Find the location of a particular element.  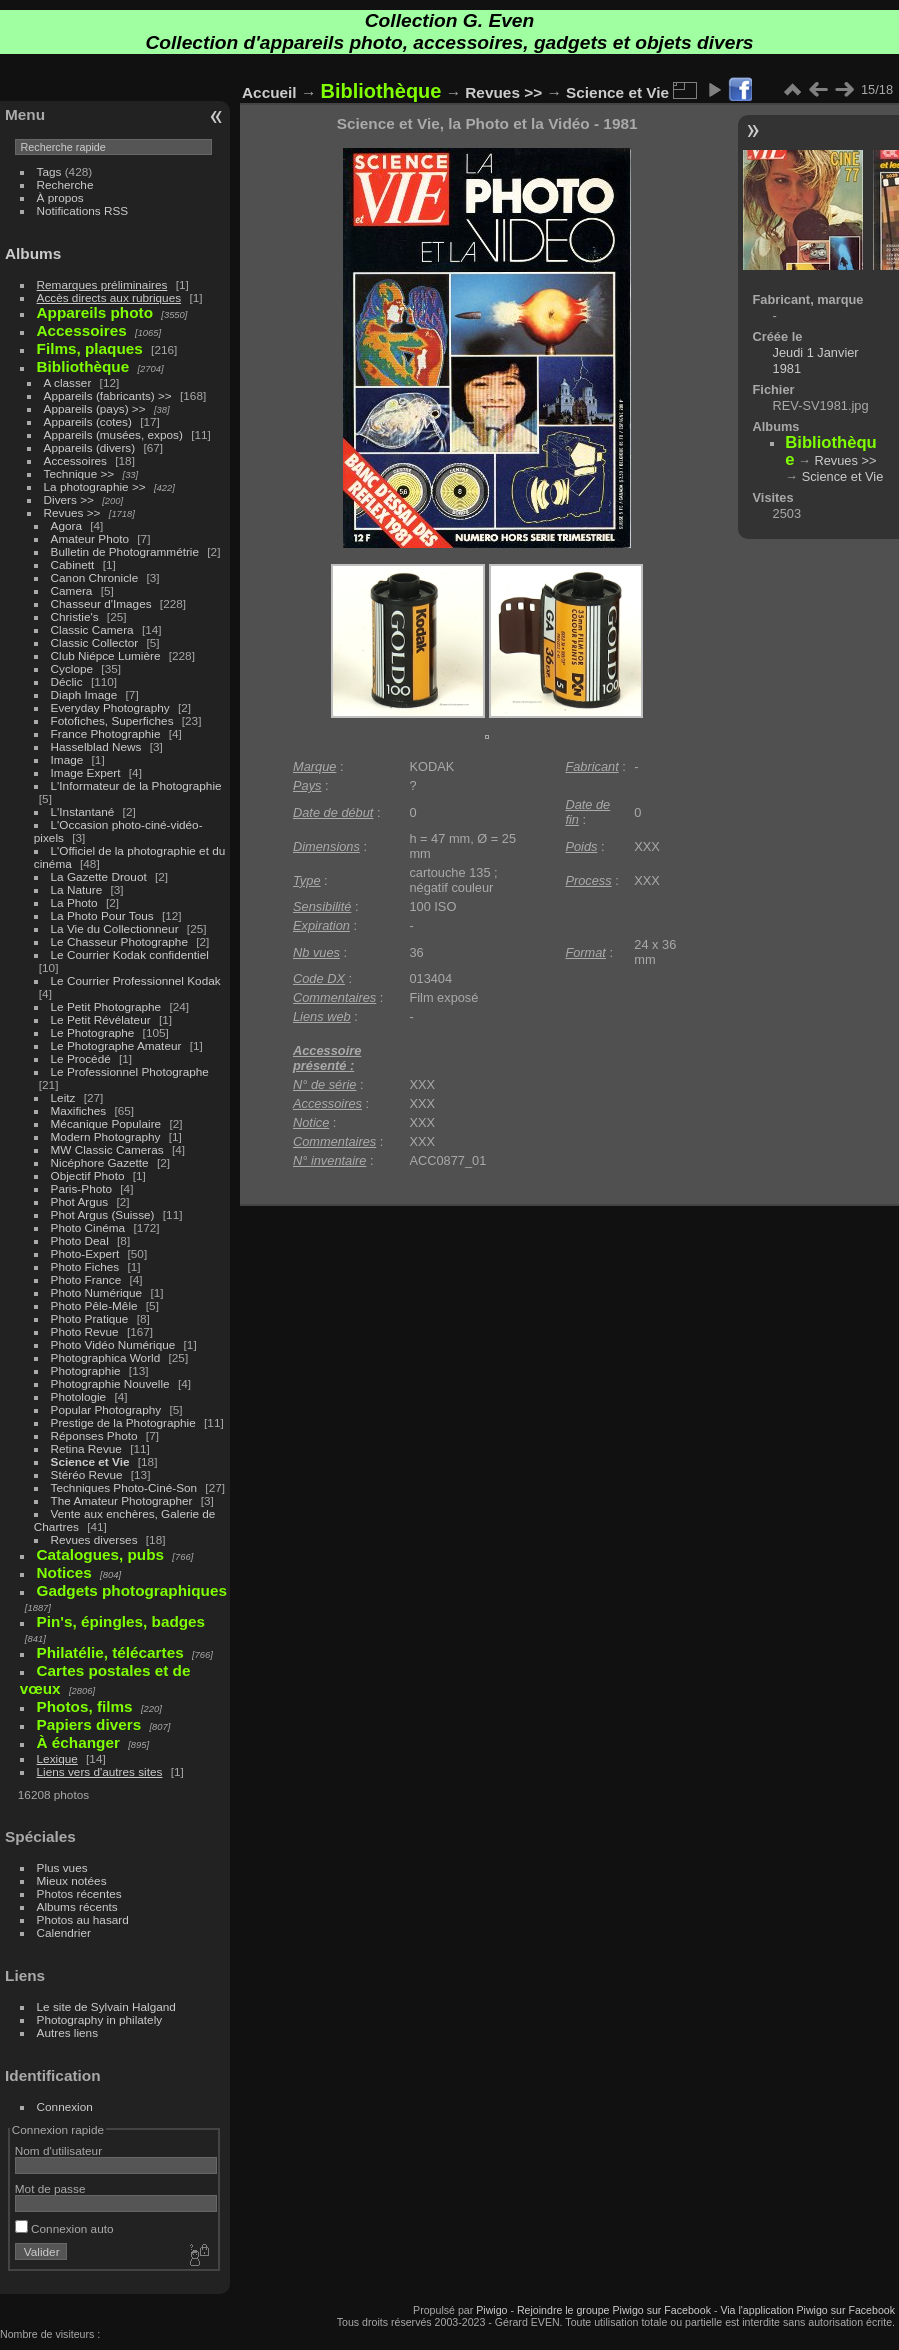

Club Niépce Lumière is located at coordinates (106, 655).